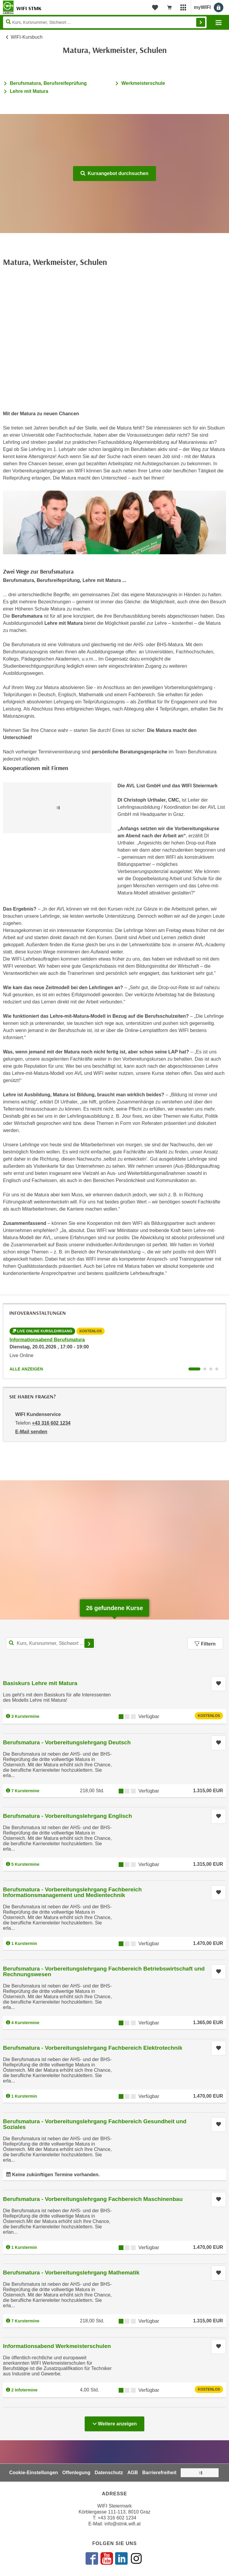  What do you see at coordinates (210, 1368) in the screenshot?
I see `[Wechseln zu Infoveranstaltung ' "Informationsabend Lehre mit Matura"]` at bounding box center [210, 1368].